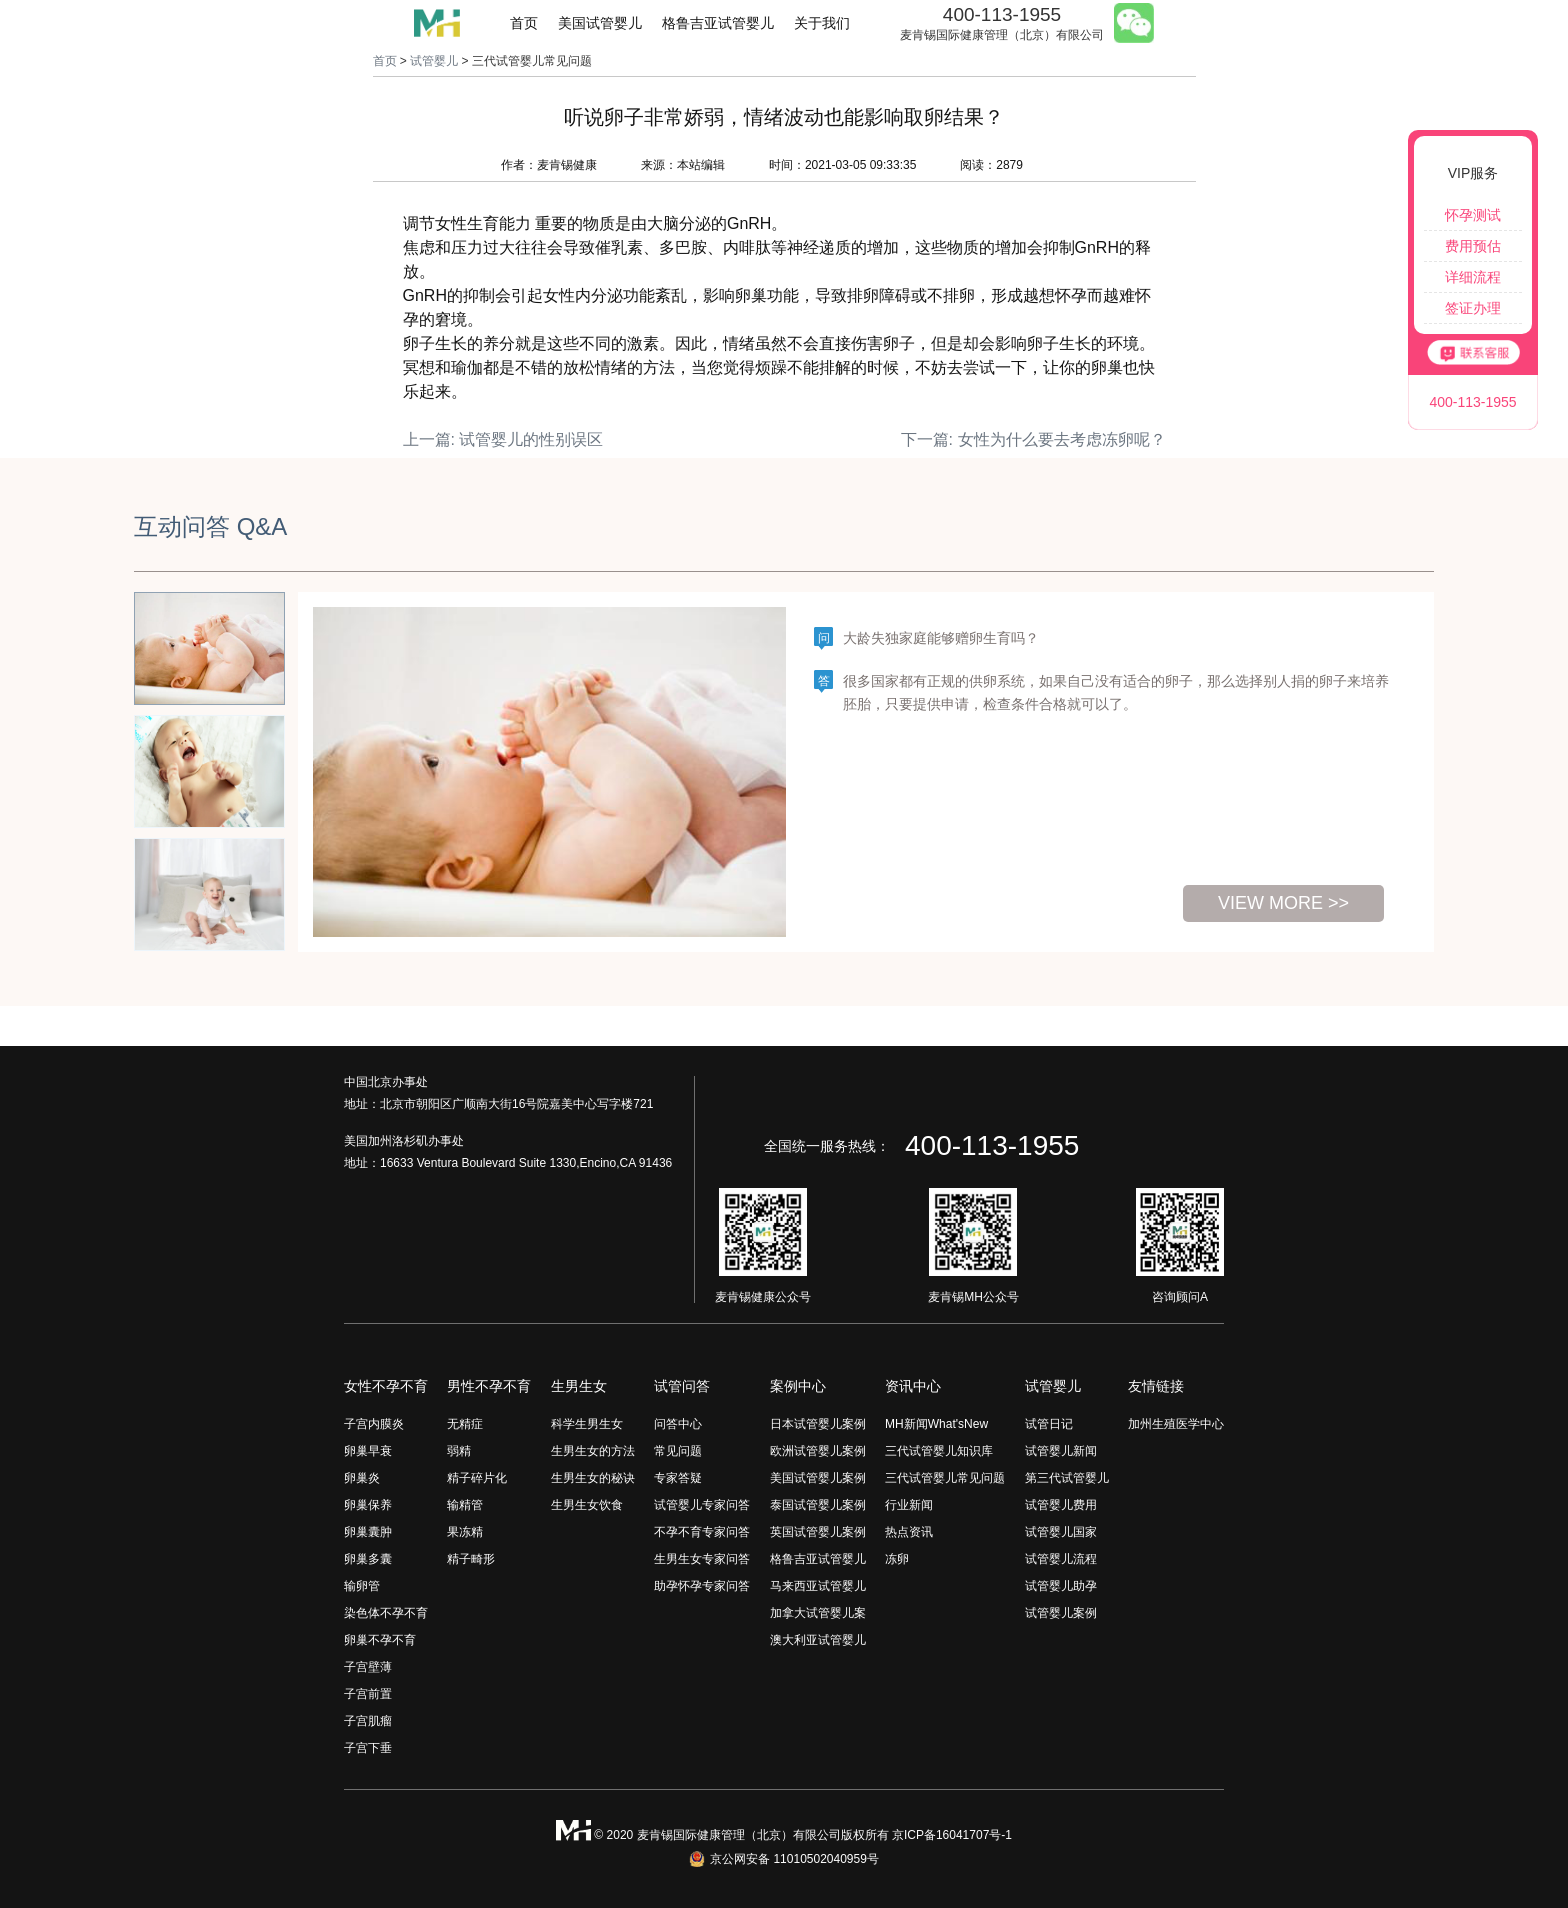 The image size is (1568, 1908). Describe the element at coordinates (718, 23) in the screenshot. I see `格鲁吉亚试管婴儿` at that location.